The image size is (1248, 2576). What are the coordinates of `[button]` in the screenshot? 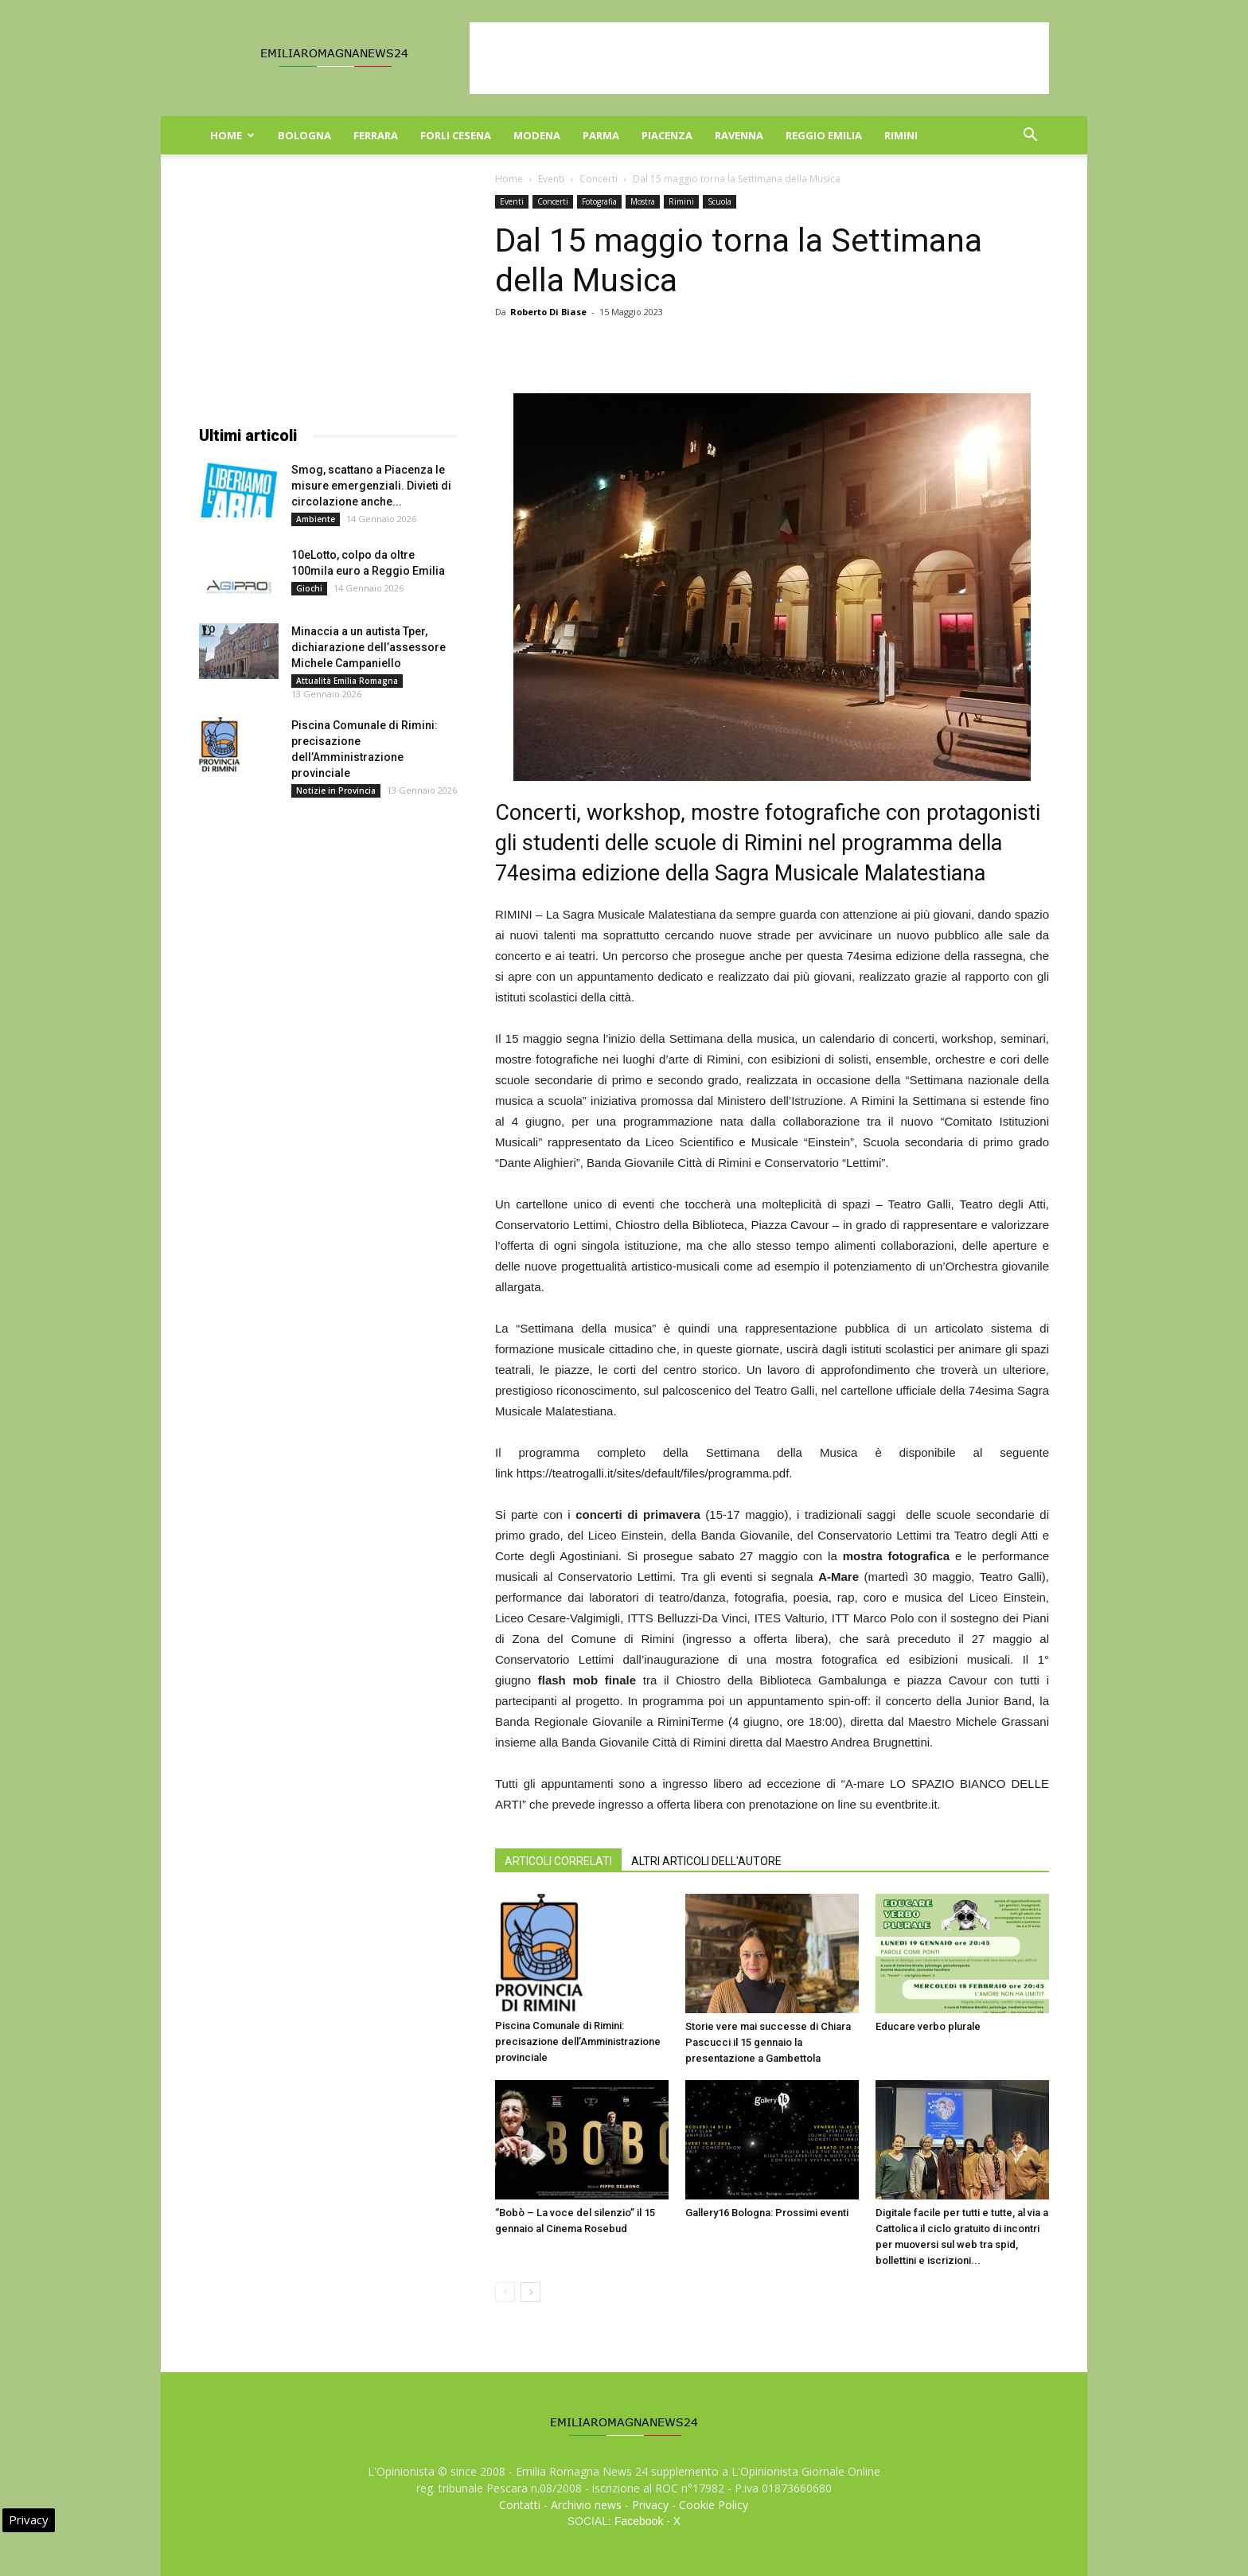 It's located at (1030, 136).